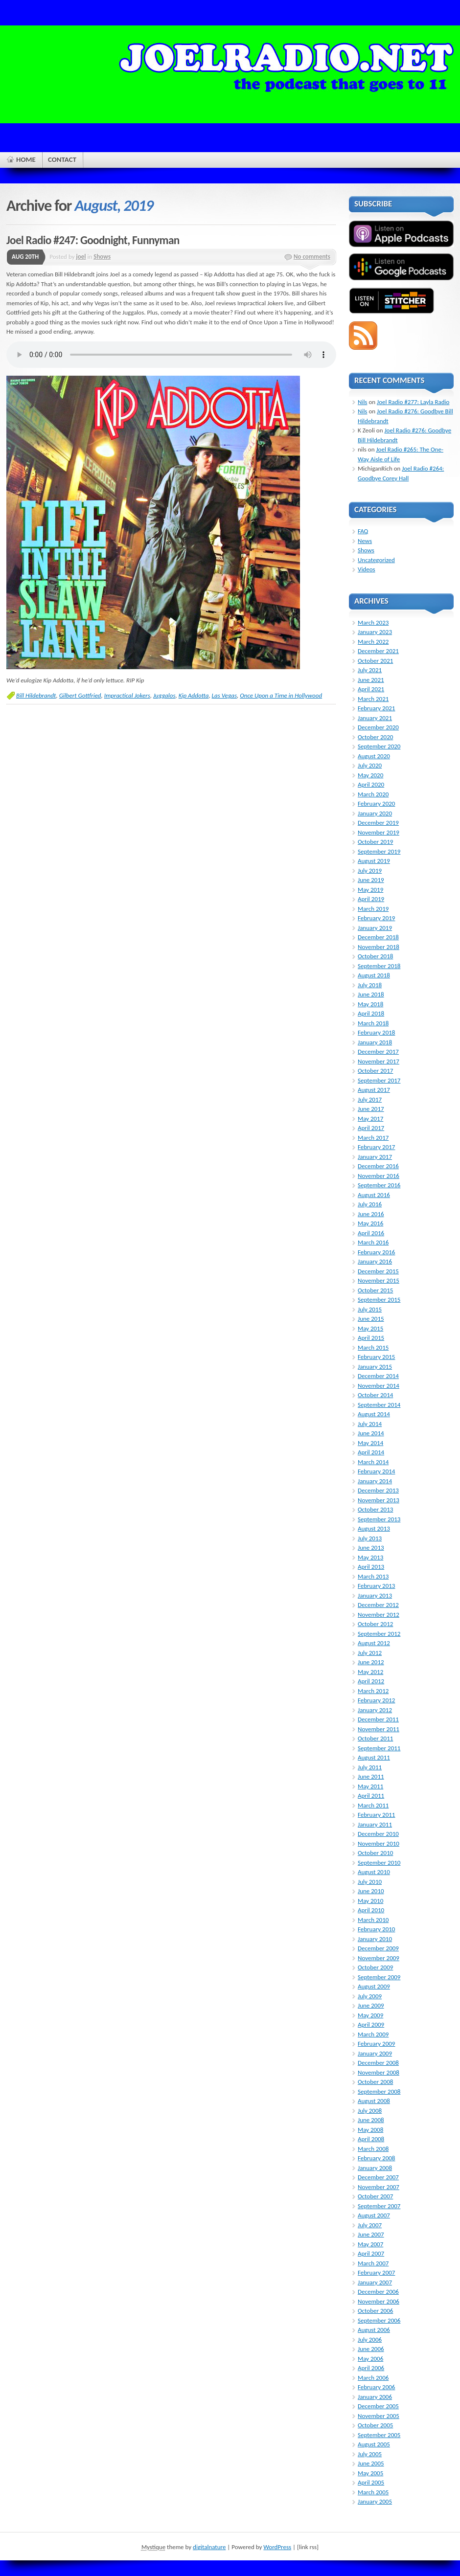  Describe the element at coordinates (378, 1833) in the screenshot. I see `December 2010` at that location.